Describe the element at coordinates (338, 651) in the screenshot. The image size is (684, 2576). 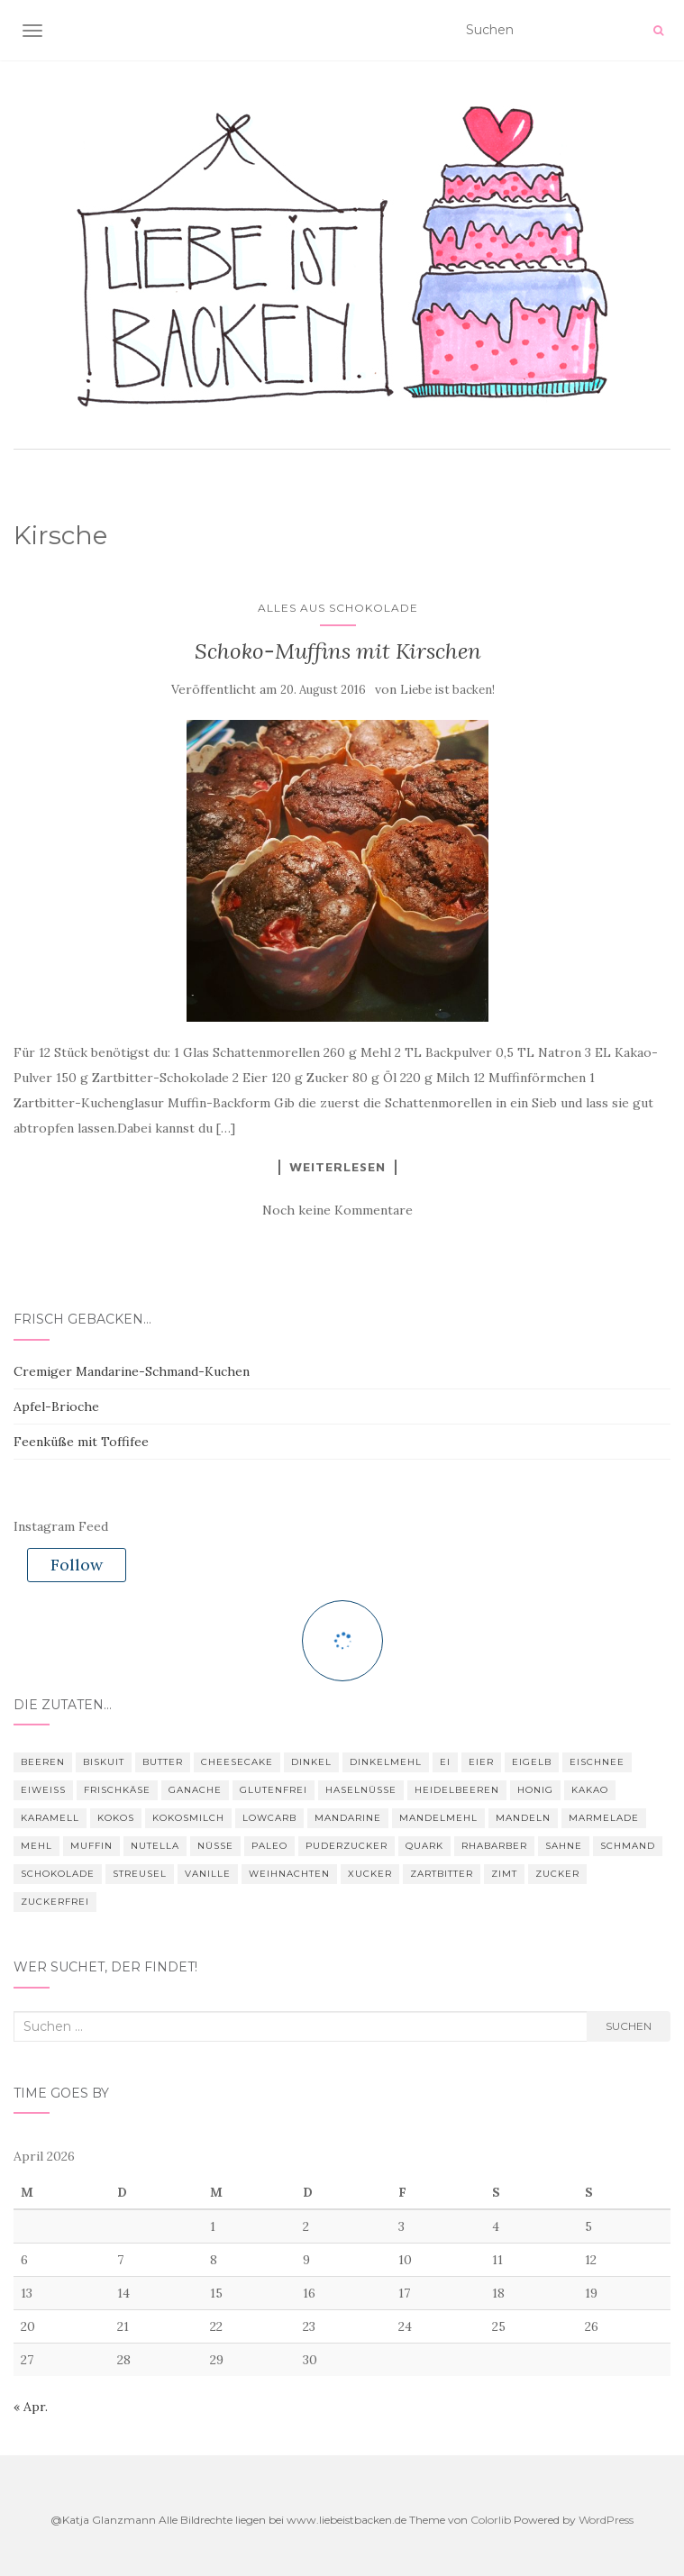
I see `Schoko-Muffins mit Kirschen` at that location.